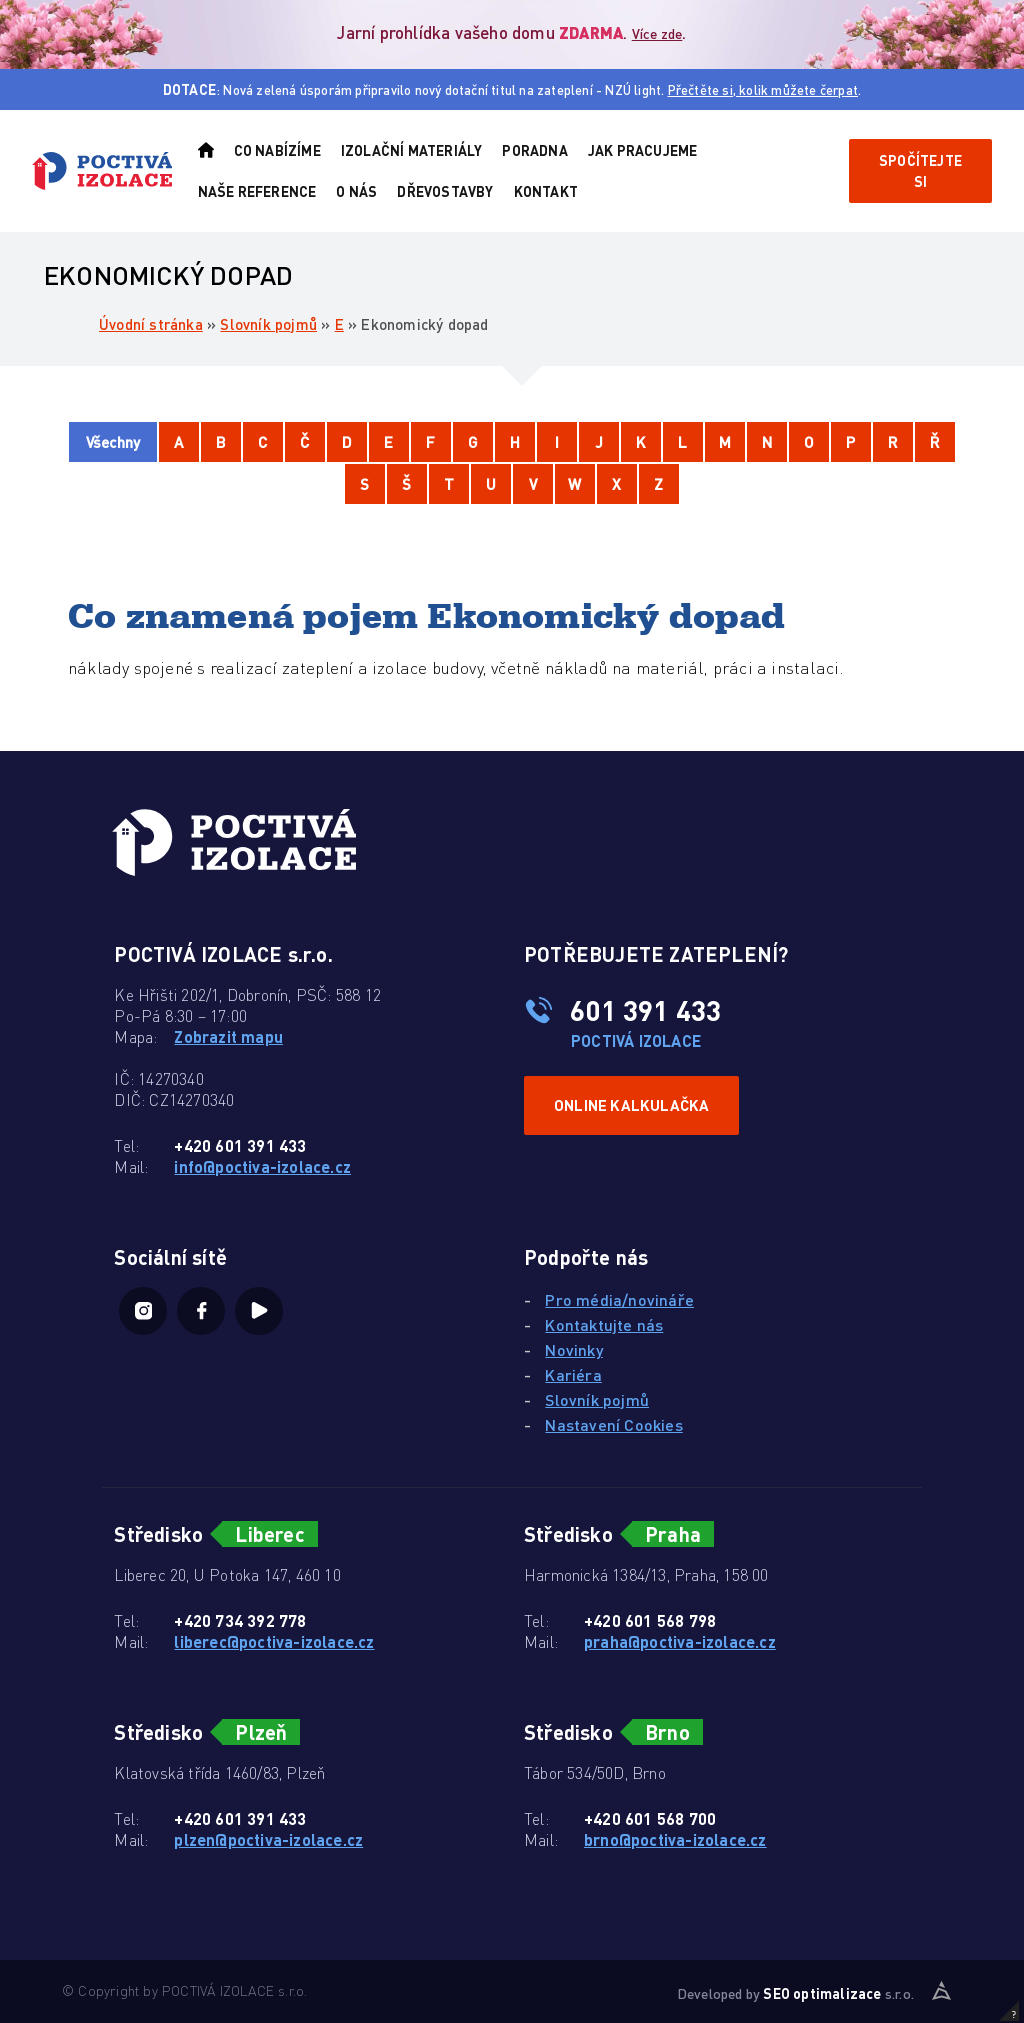 Image resolution: width=1024 pixels, height=2023 pixels. What do you see at coordinates (151, 324) in the screenshot?
I see `Úvodní stránka` at bounding box center [151, 324].